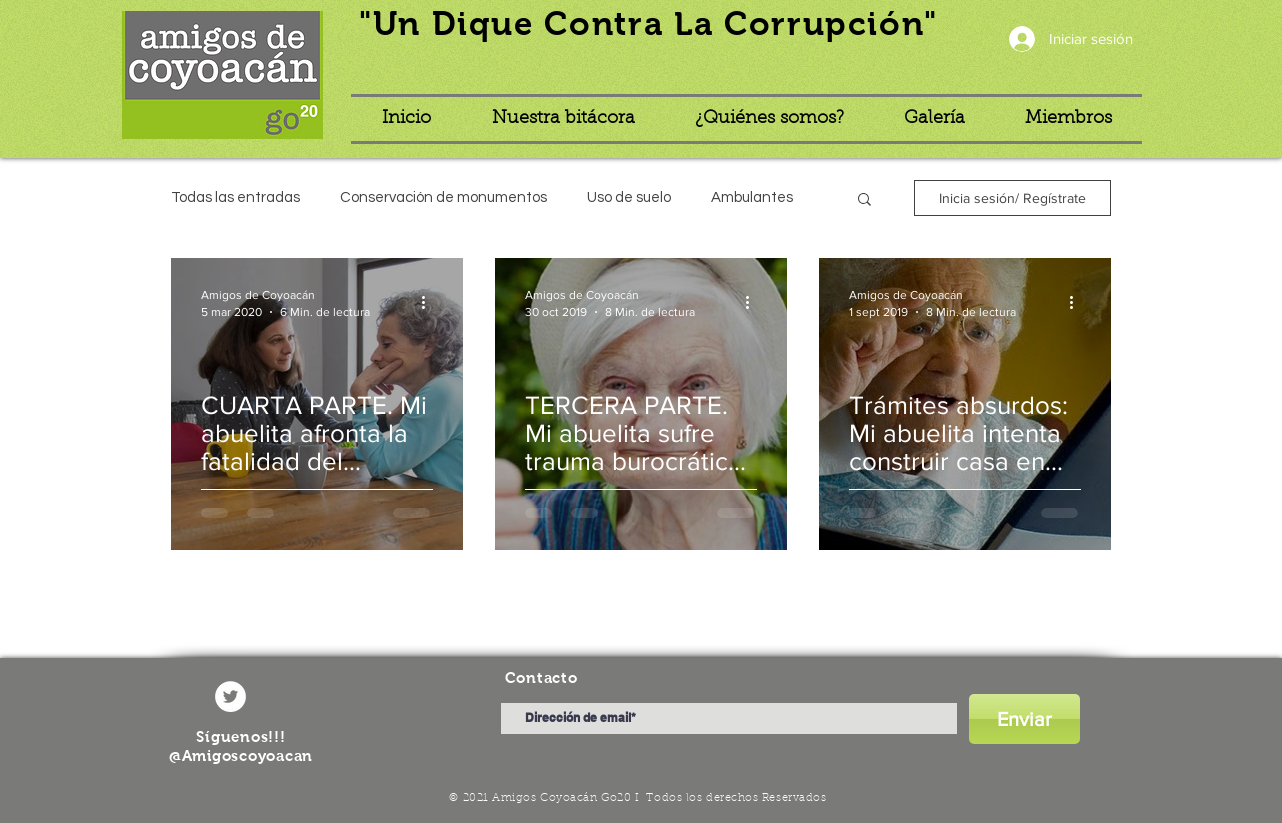 Image resolution: width=1282 pixels, height=823 pixels. What do you see at coordinates (1024, 719) in the screenshot?
I see `[Enviar]` at bounding box center [1024, 719].